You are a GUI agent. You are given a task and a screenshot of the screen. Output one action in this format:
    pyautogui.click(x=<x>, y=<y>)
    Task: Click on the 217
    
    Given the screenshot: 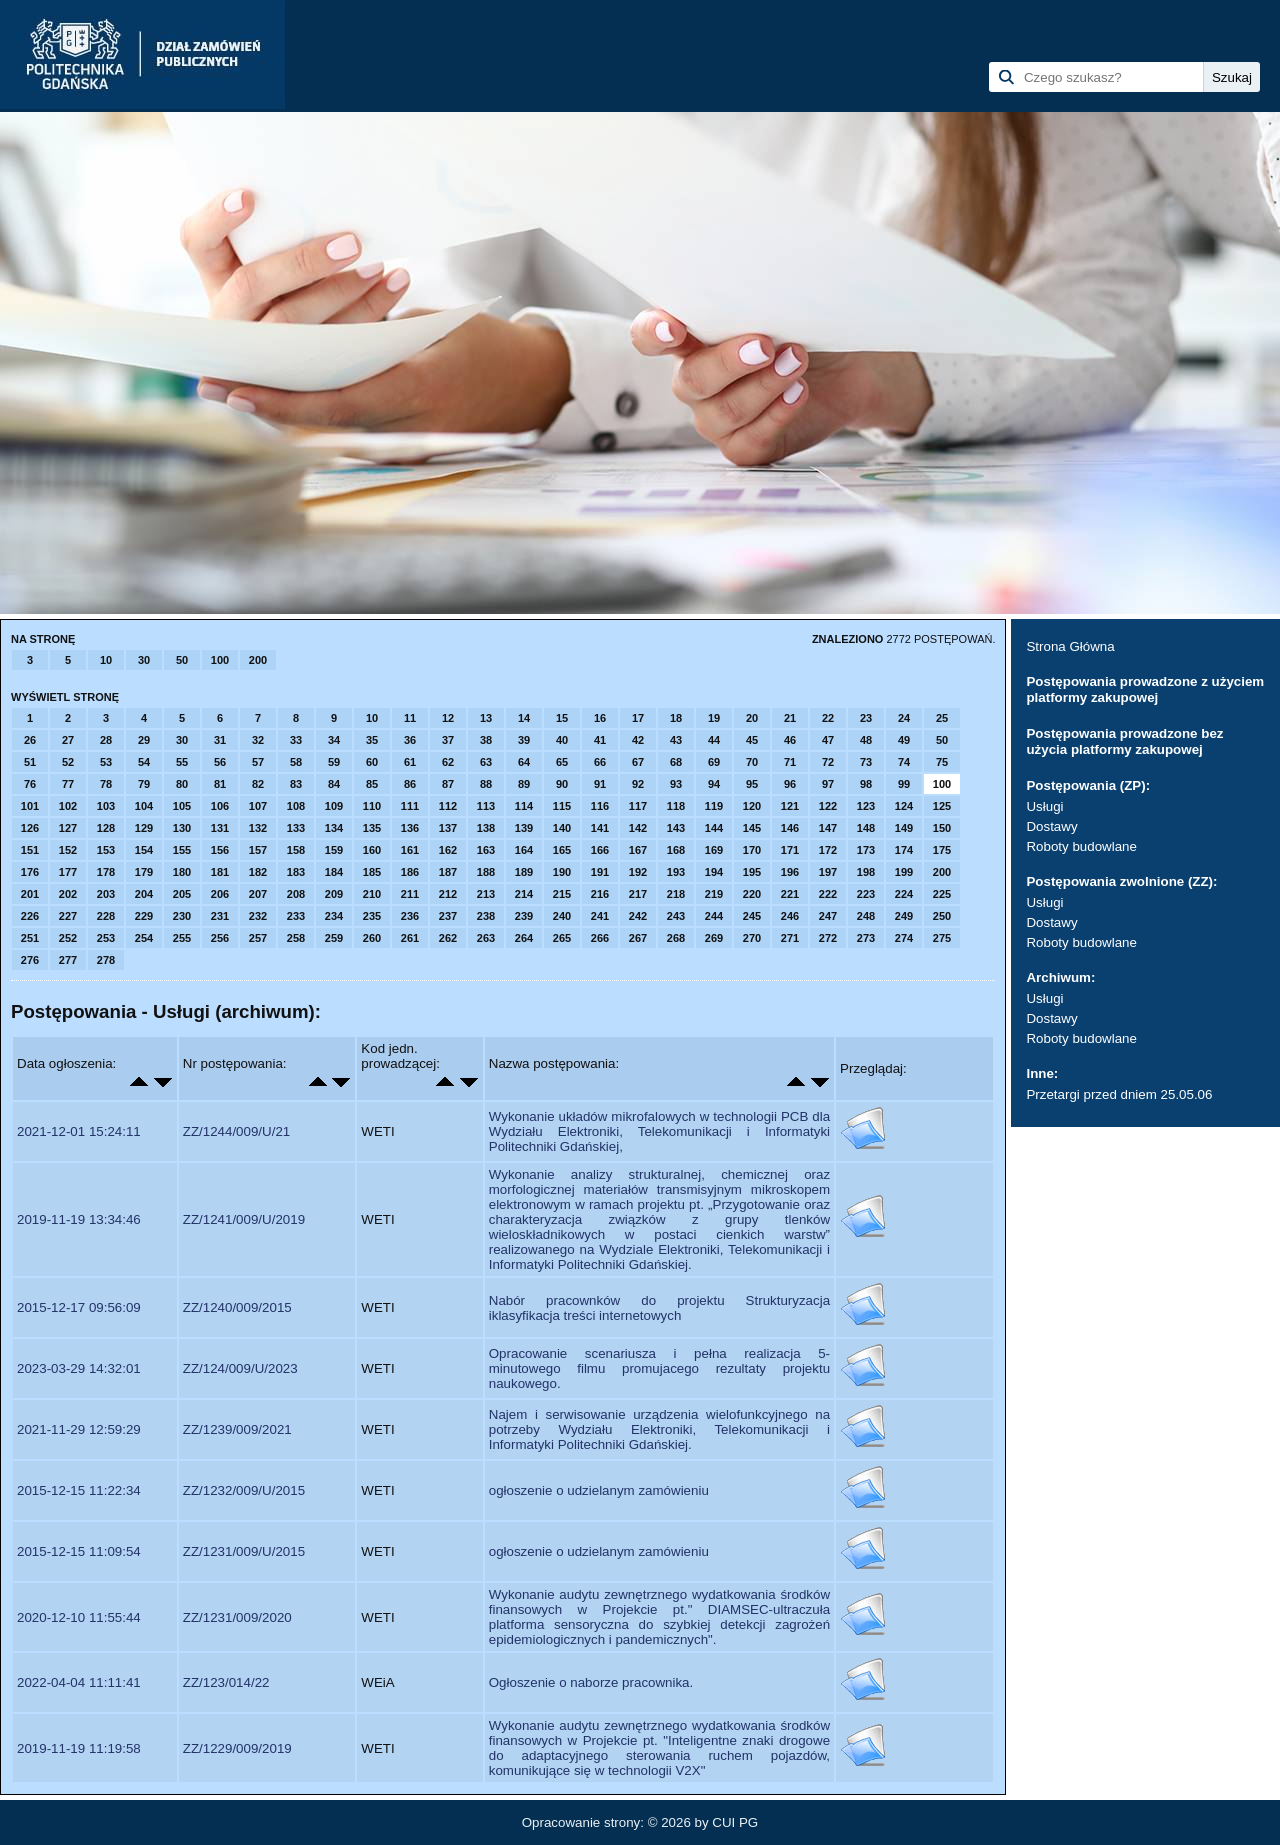 What is the action you would take?
    pyautogui.click(x=638, y=894)
    